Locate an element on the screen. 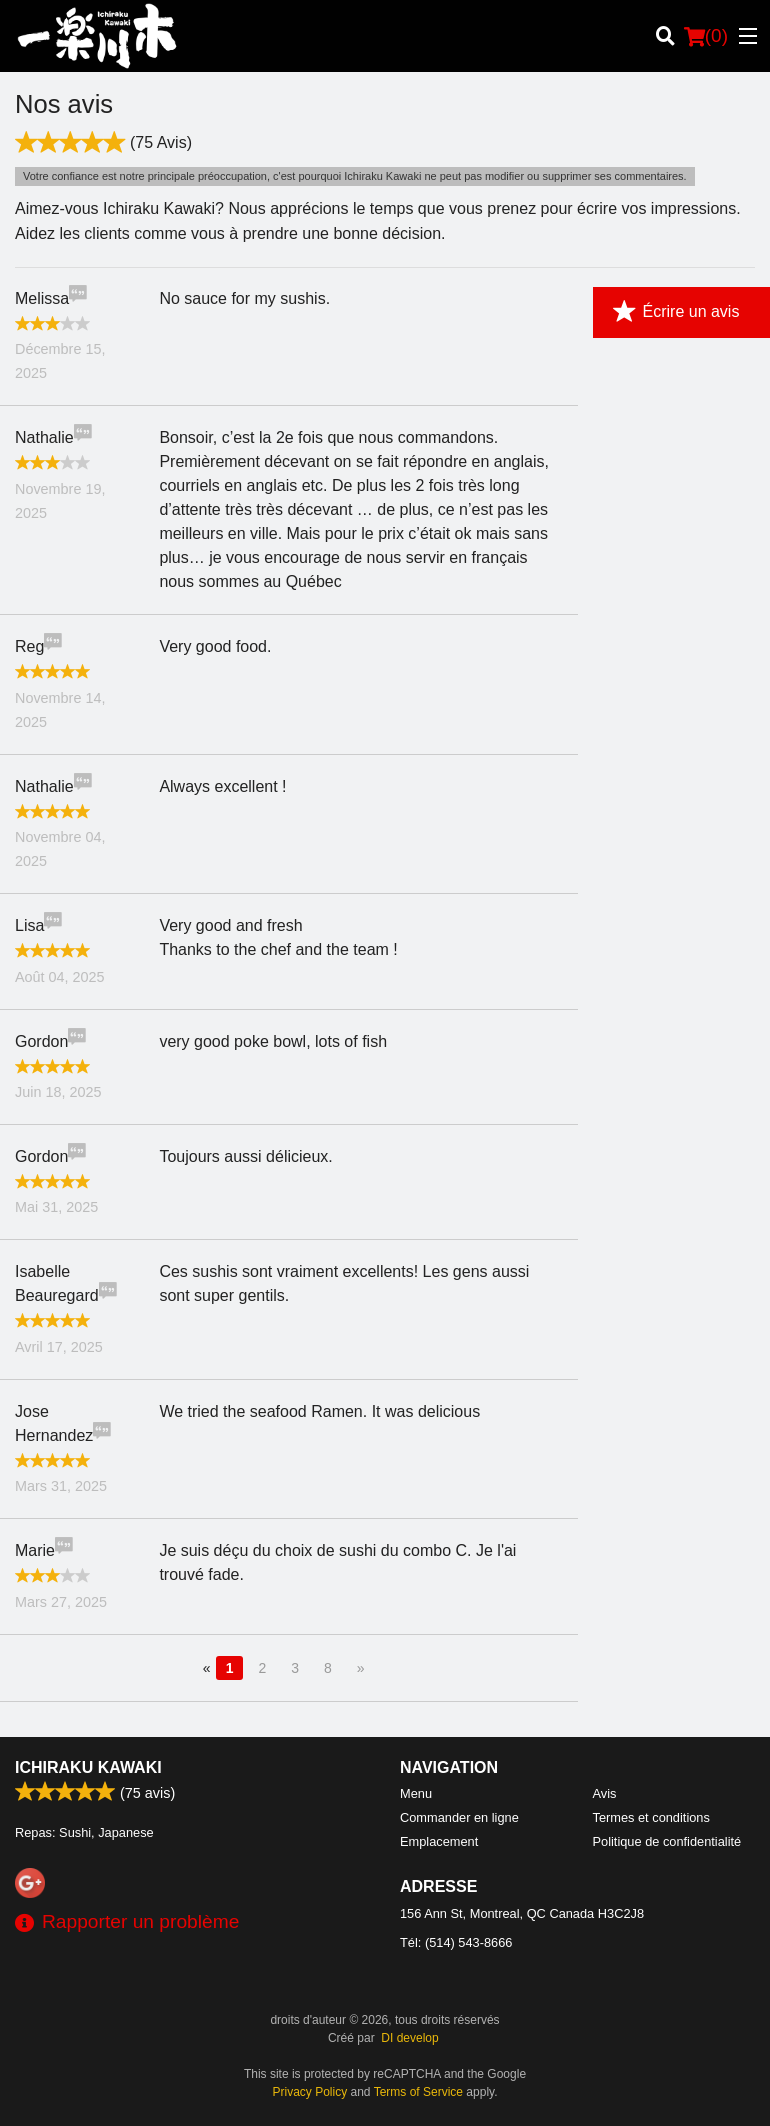 The height and width of the screenshot is (2126, 770). ( ) is located at coordinates (706, 36).